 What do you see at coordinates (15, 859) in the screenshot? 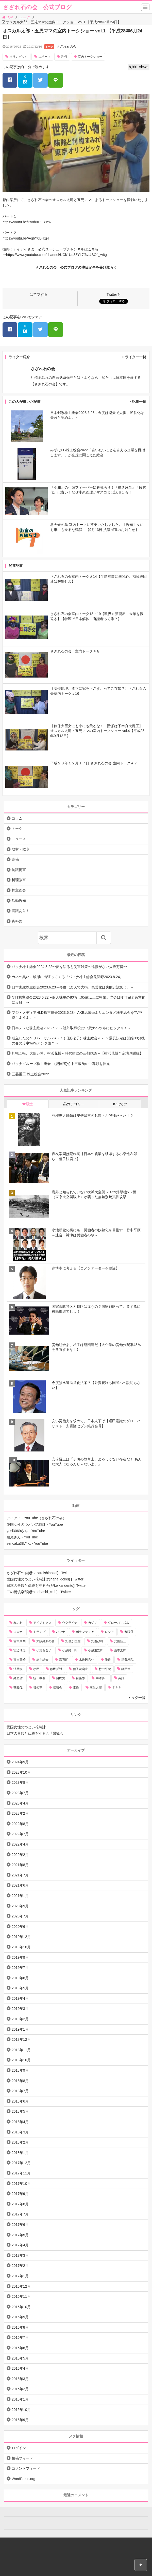
I see `寄稿` at bounding box center [15, 859].